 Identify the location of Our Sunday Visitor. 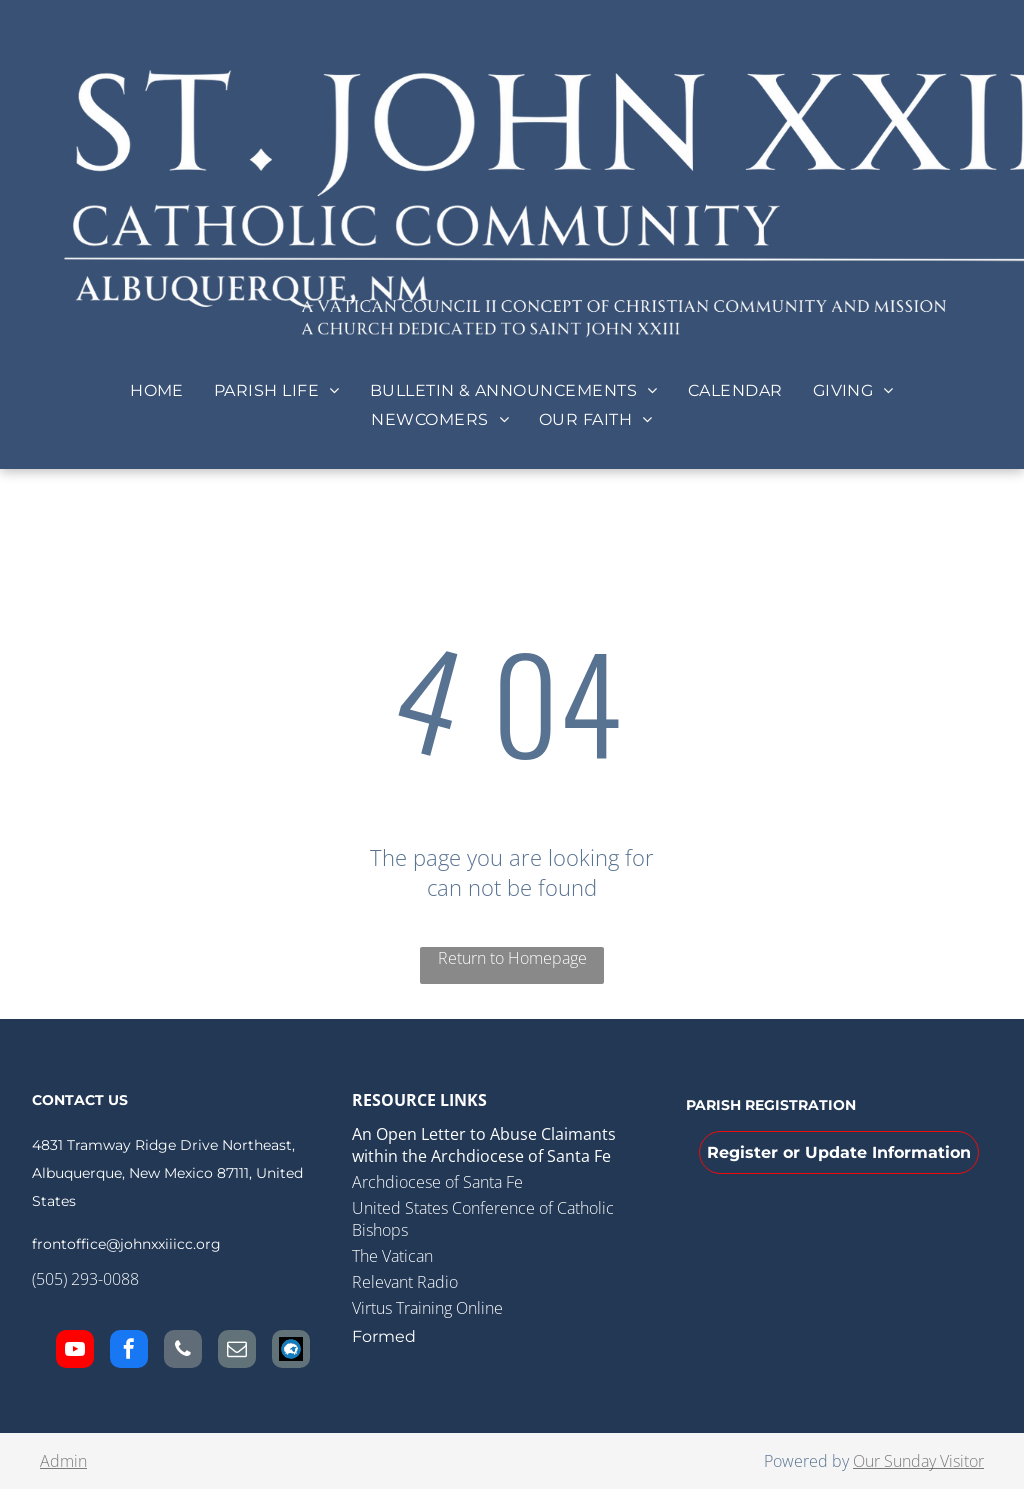
(918, 1461).